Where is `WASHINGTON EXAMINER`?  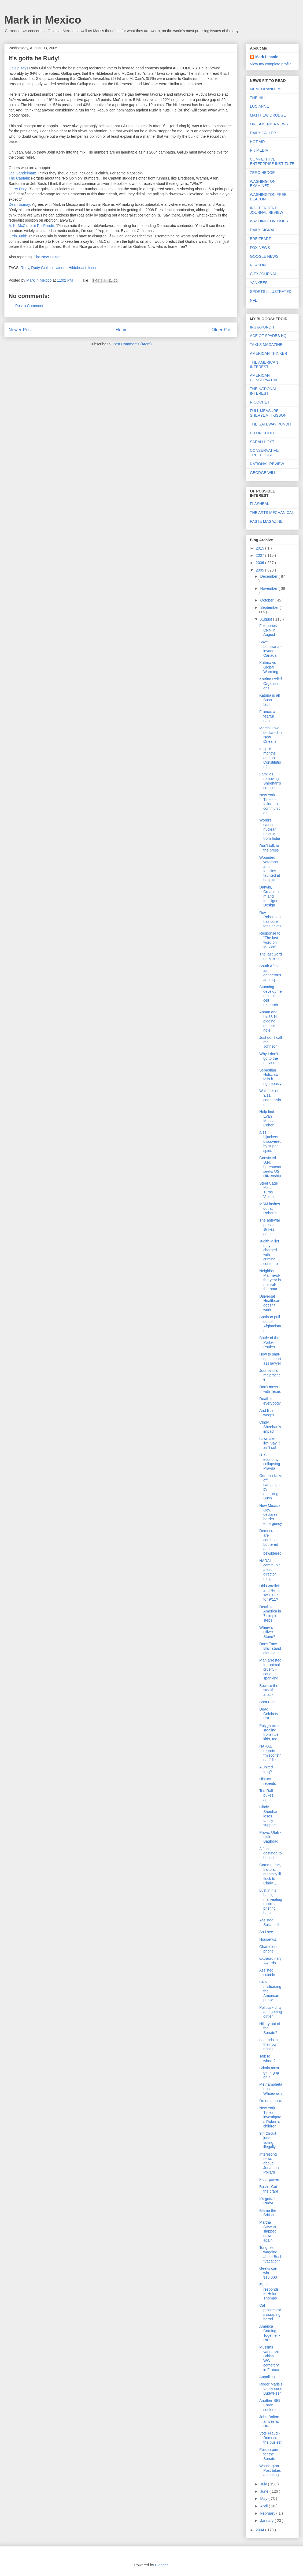
WASHINGTON EXAMINER is located at coordinates (263, 183).